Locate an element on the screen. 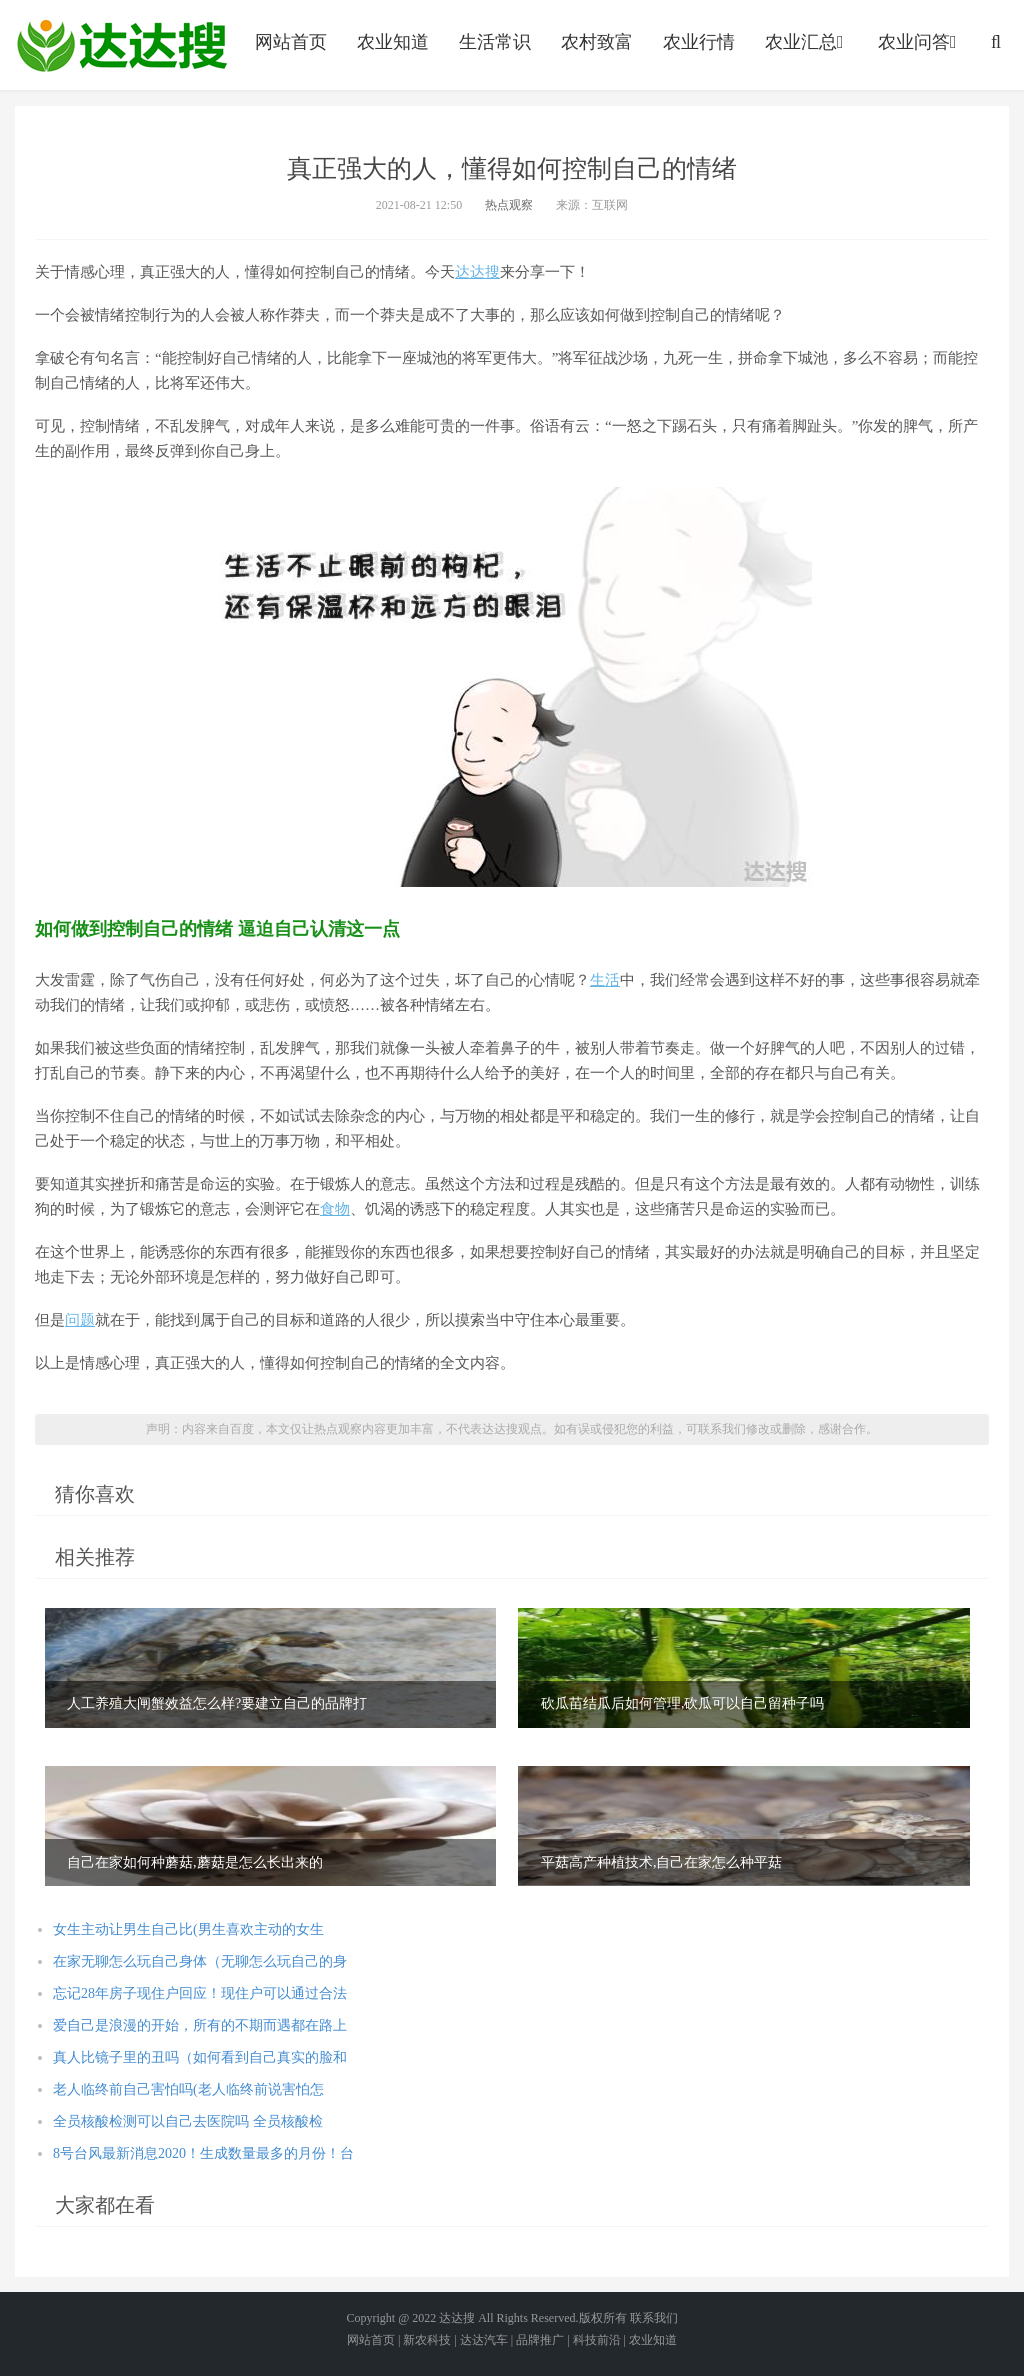  问题 is located at coordinates (80, 1320).